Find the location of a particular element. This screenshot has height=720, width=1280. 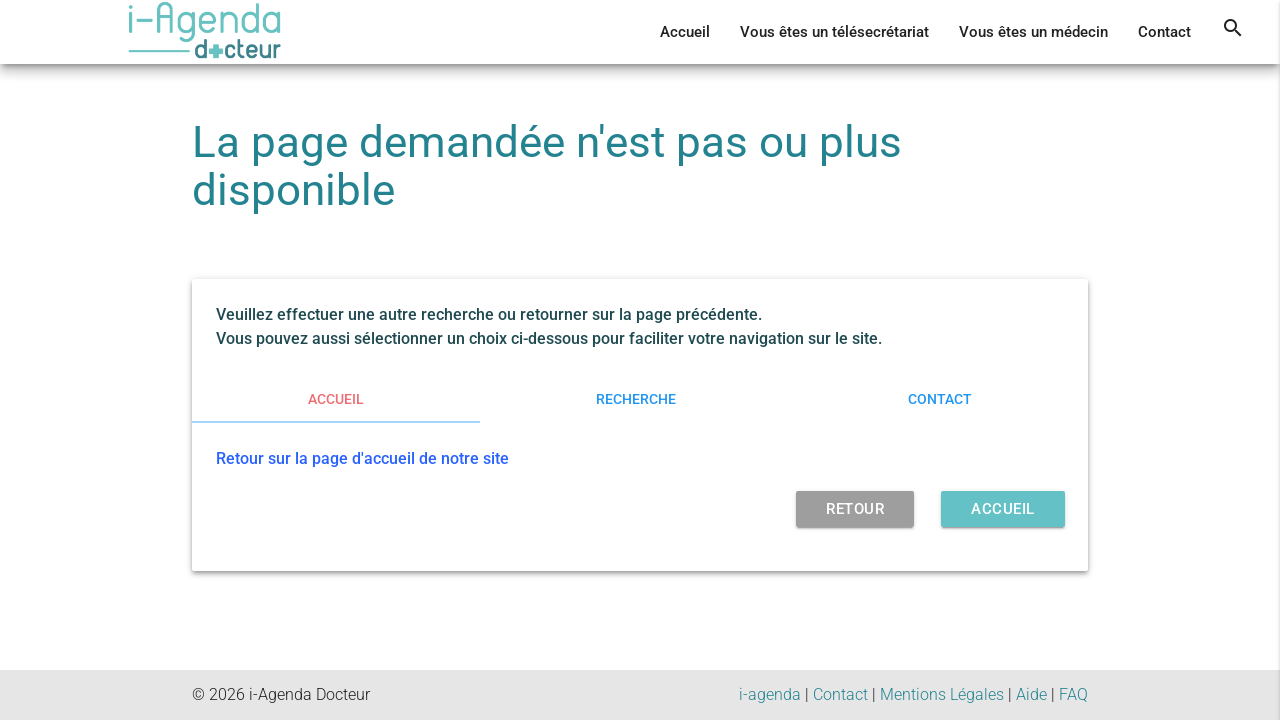

Aide is located at coordinates (1031, 694).